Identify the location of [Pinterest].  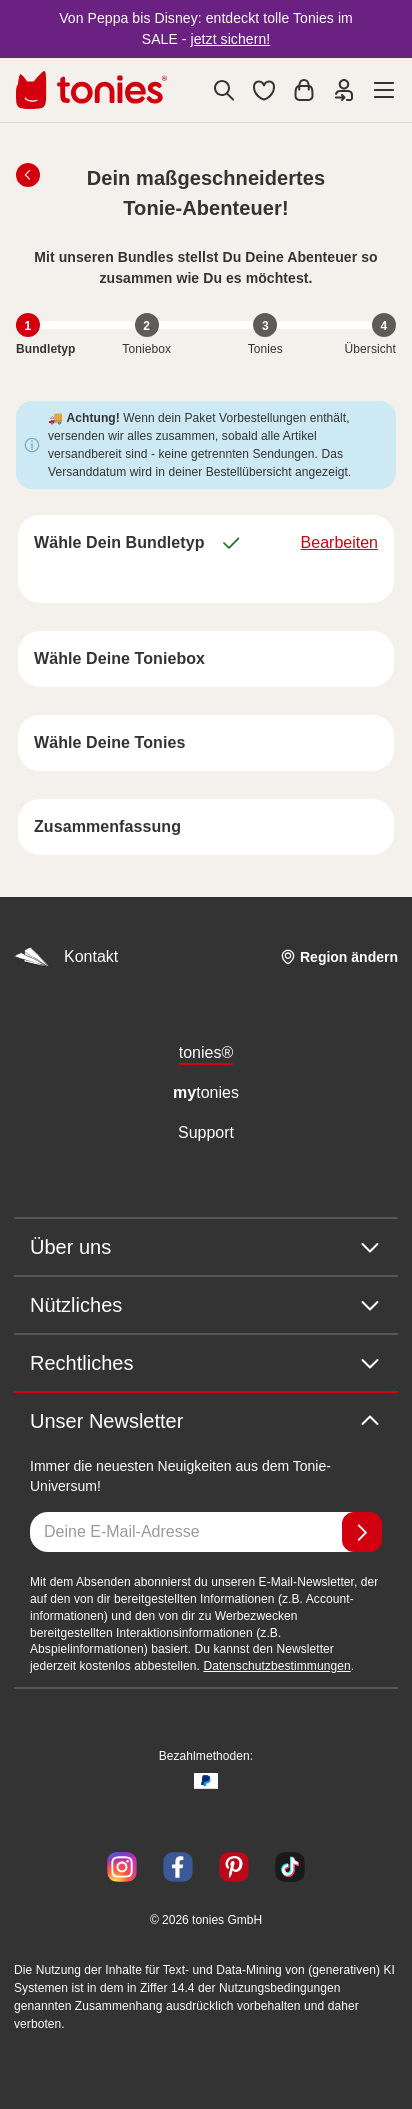
(234, 1867).